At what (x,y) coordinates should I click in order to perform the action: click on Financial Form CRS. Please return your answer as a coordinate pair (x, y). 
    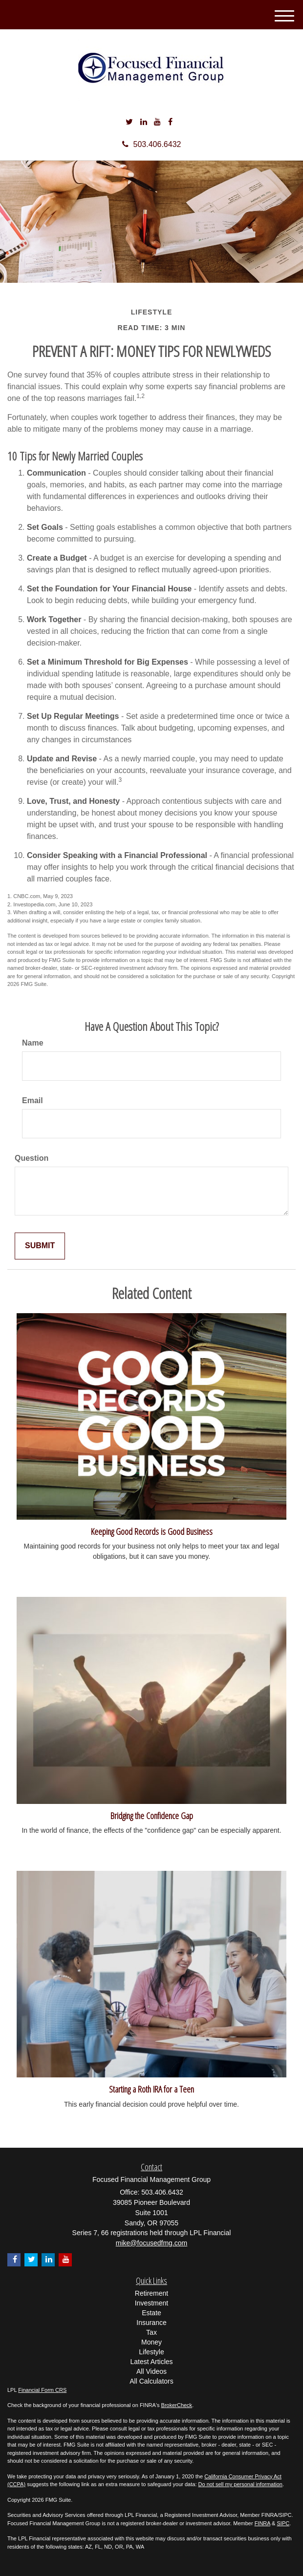
    Looking at the image, I should click on (42, 2390).